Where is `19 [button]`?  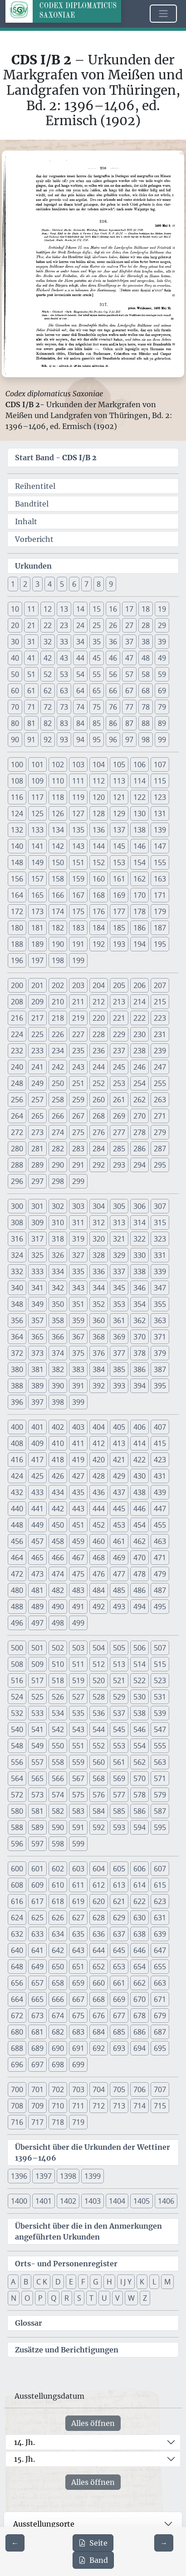
19 [button] is located at coordinates (162, 609).